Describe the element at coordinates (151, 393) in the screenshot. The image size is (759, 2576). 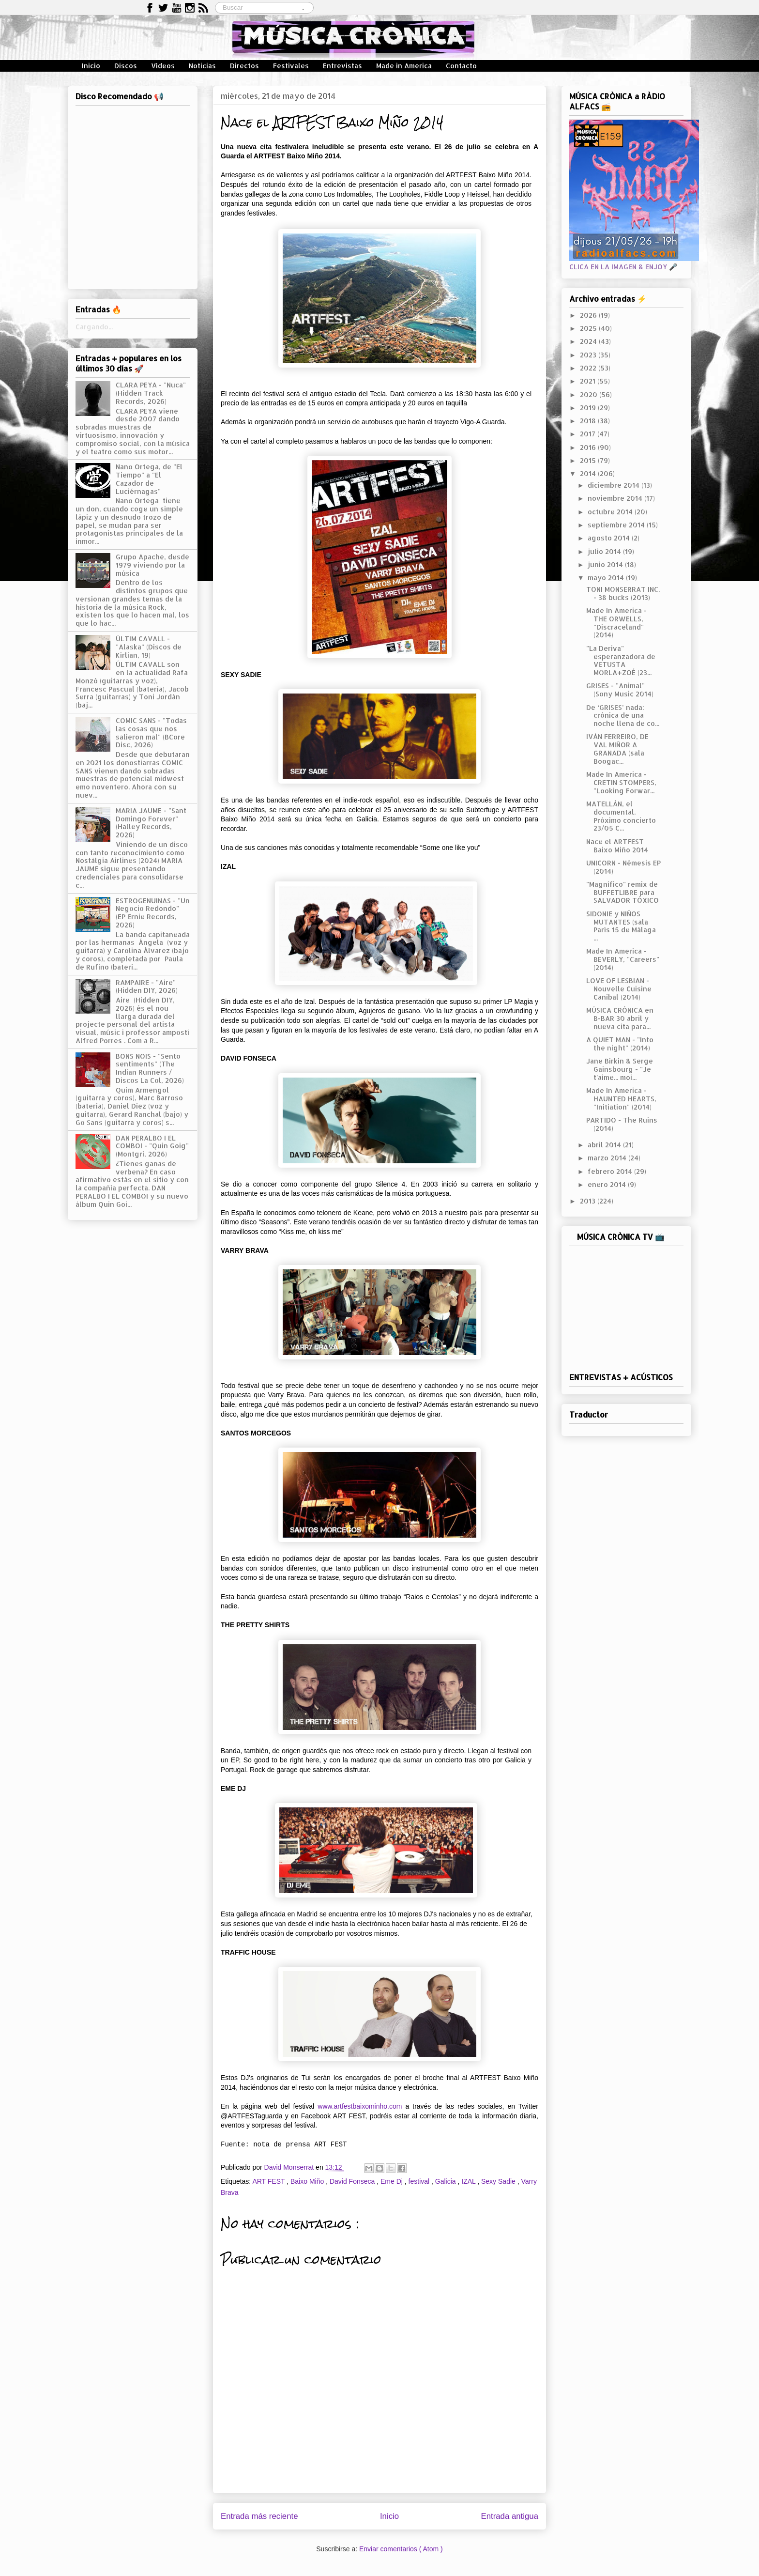
I see `CLARA PEYA - "Nuca" (Hidden Track Records, 2026)` at that location.